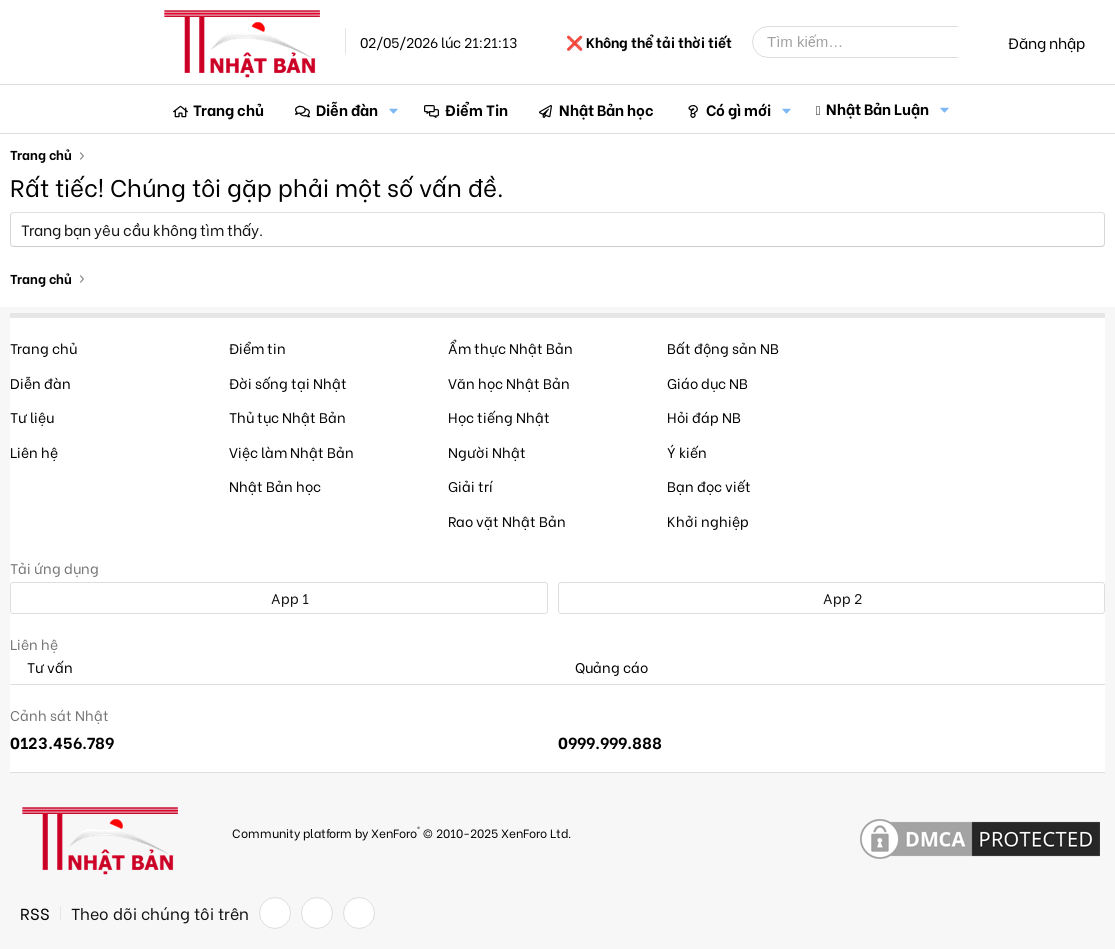 This screenshot has height=949, width=1115. What do you see at coordinates (738, 109) in the screenshot?
I see `Có gì mới` at bounding box center [738, 109].